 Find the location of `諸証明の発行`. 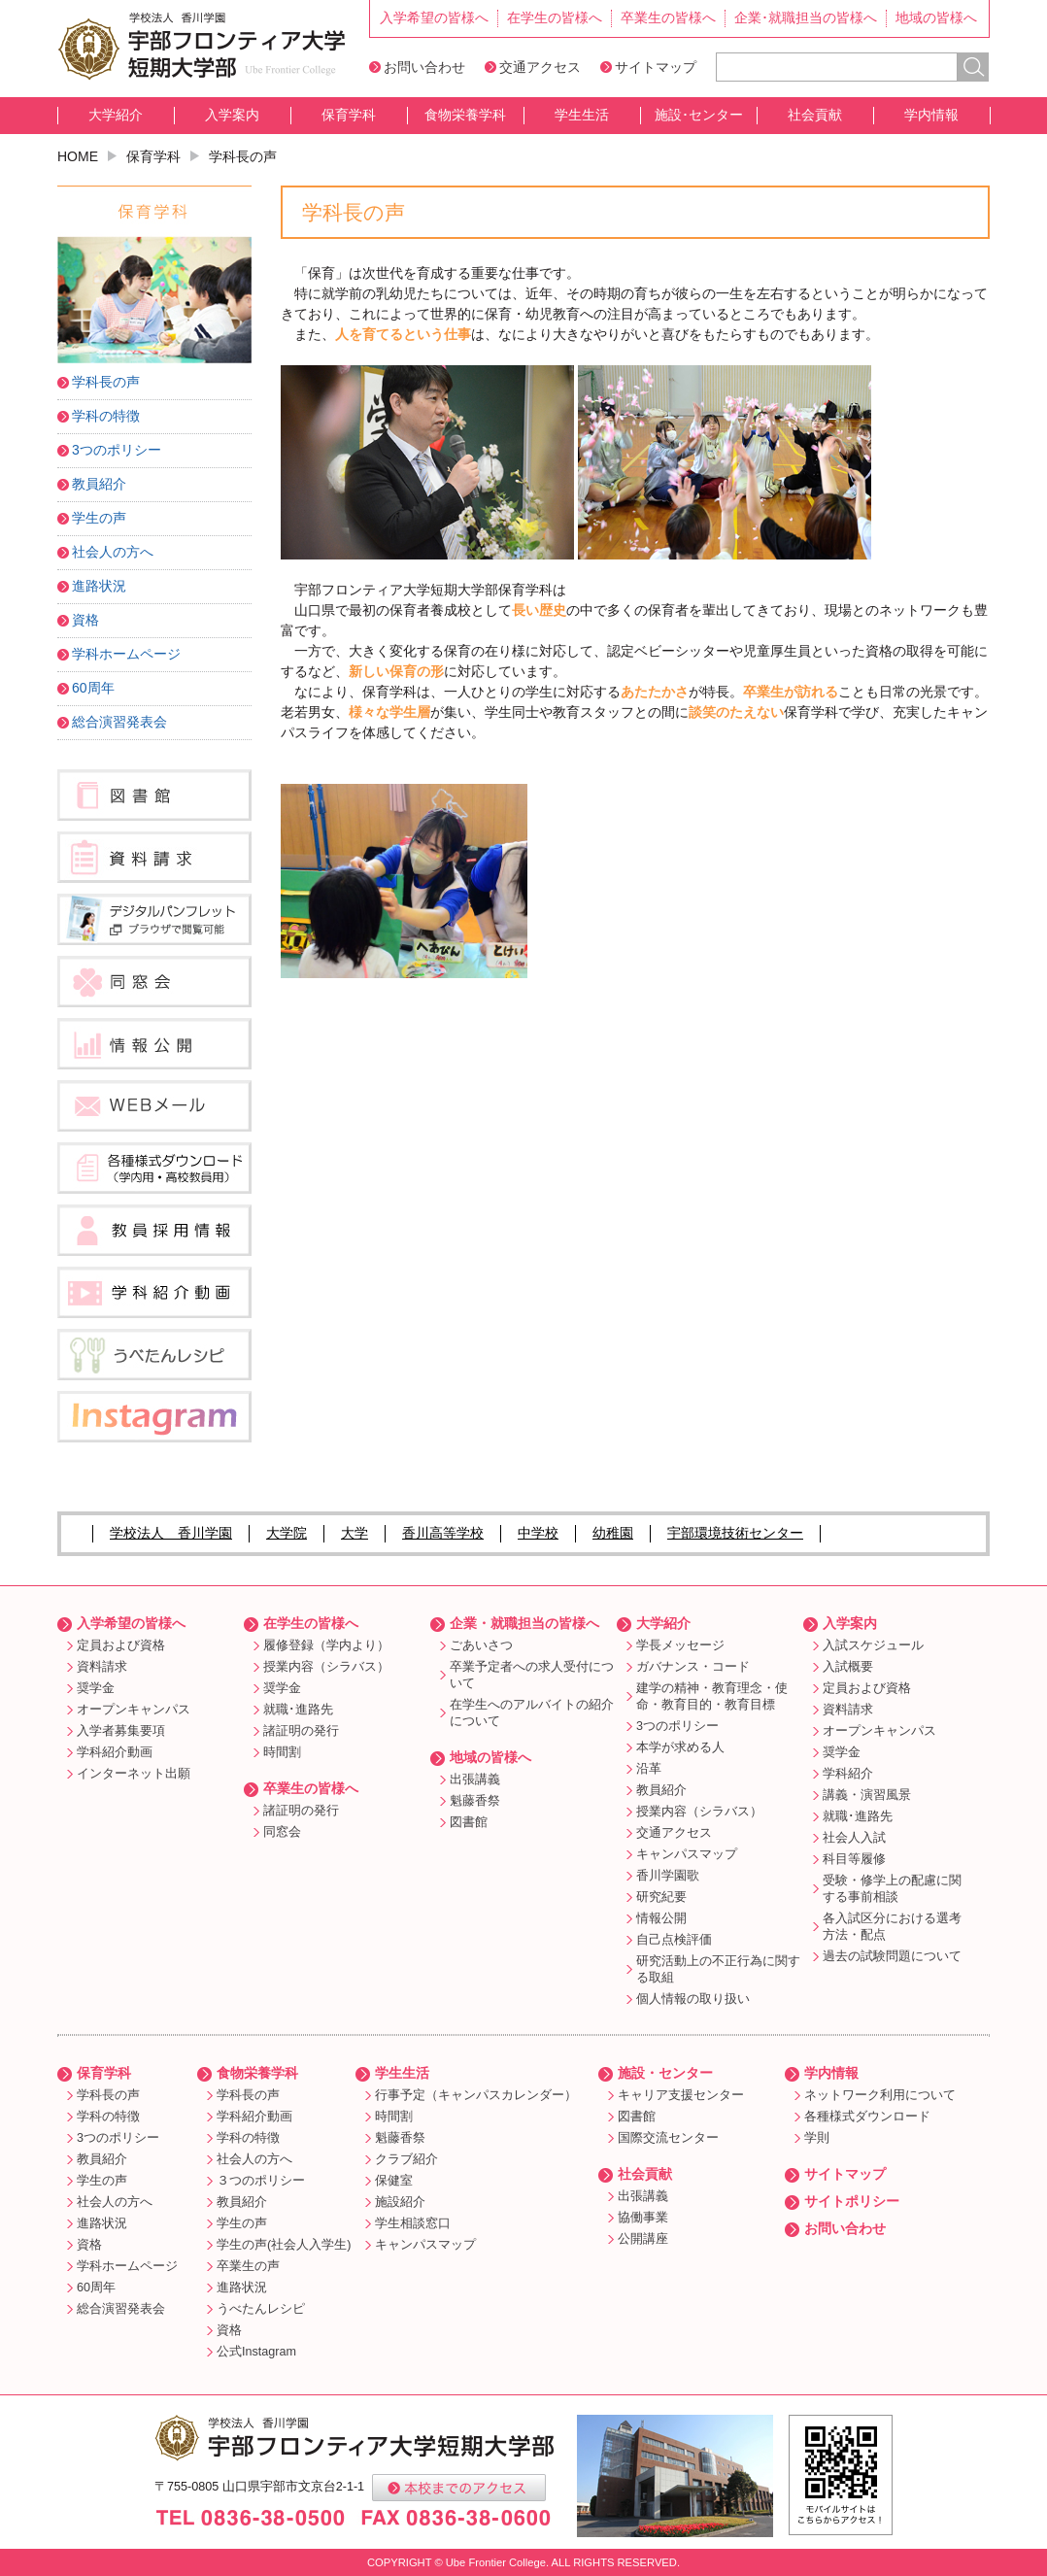

諸証明の発行 is located at coordinates (301, 1731).